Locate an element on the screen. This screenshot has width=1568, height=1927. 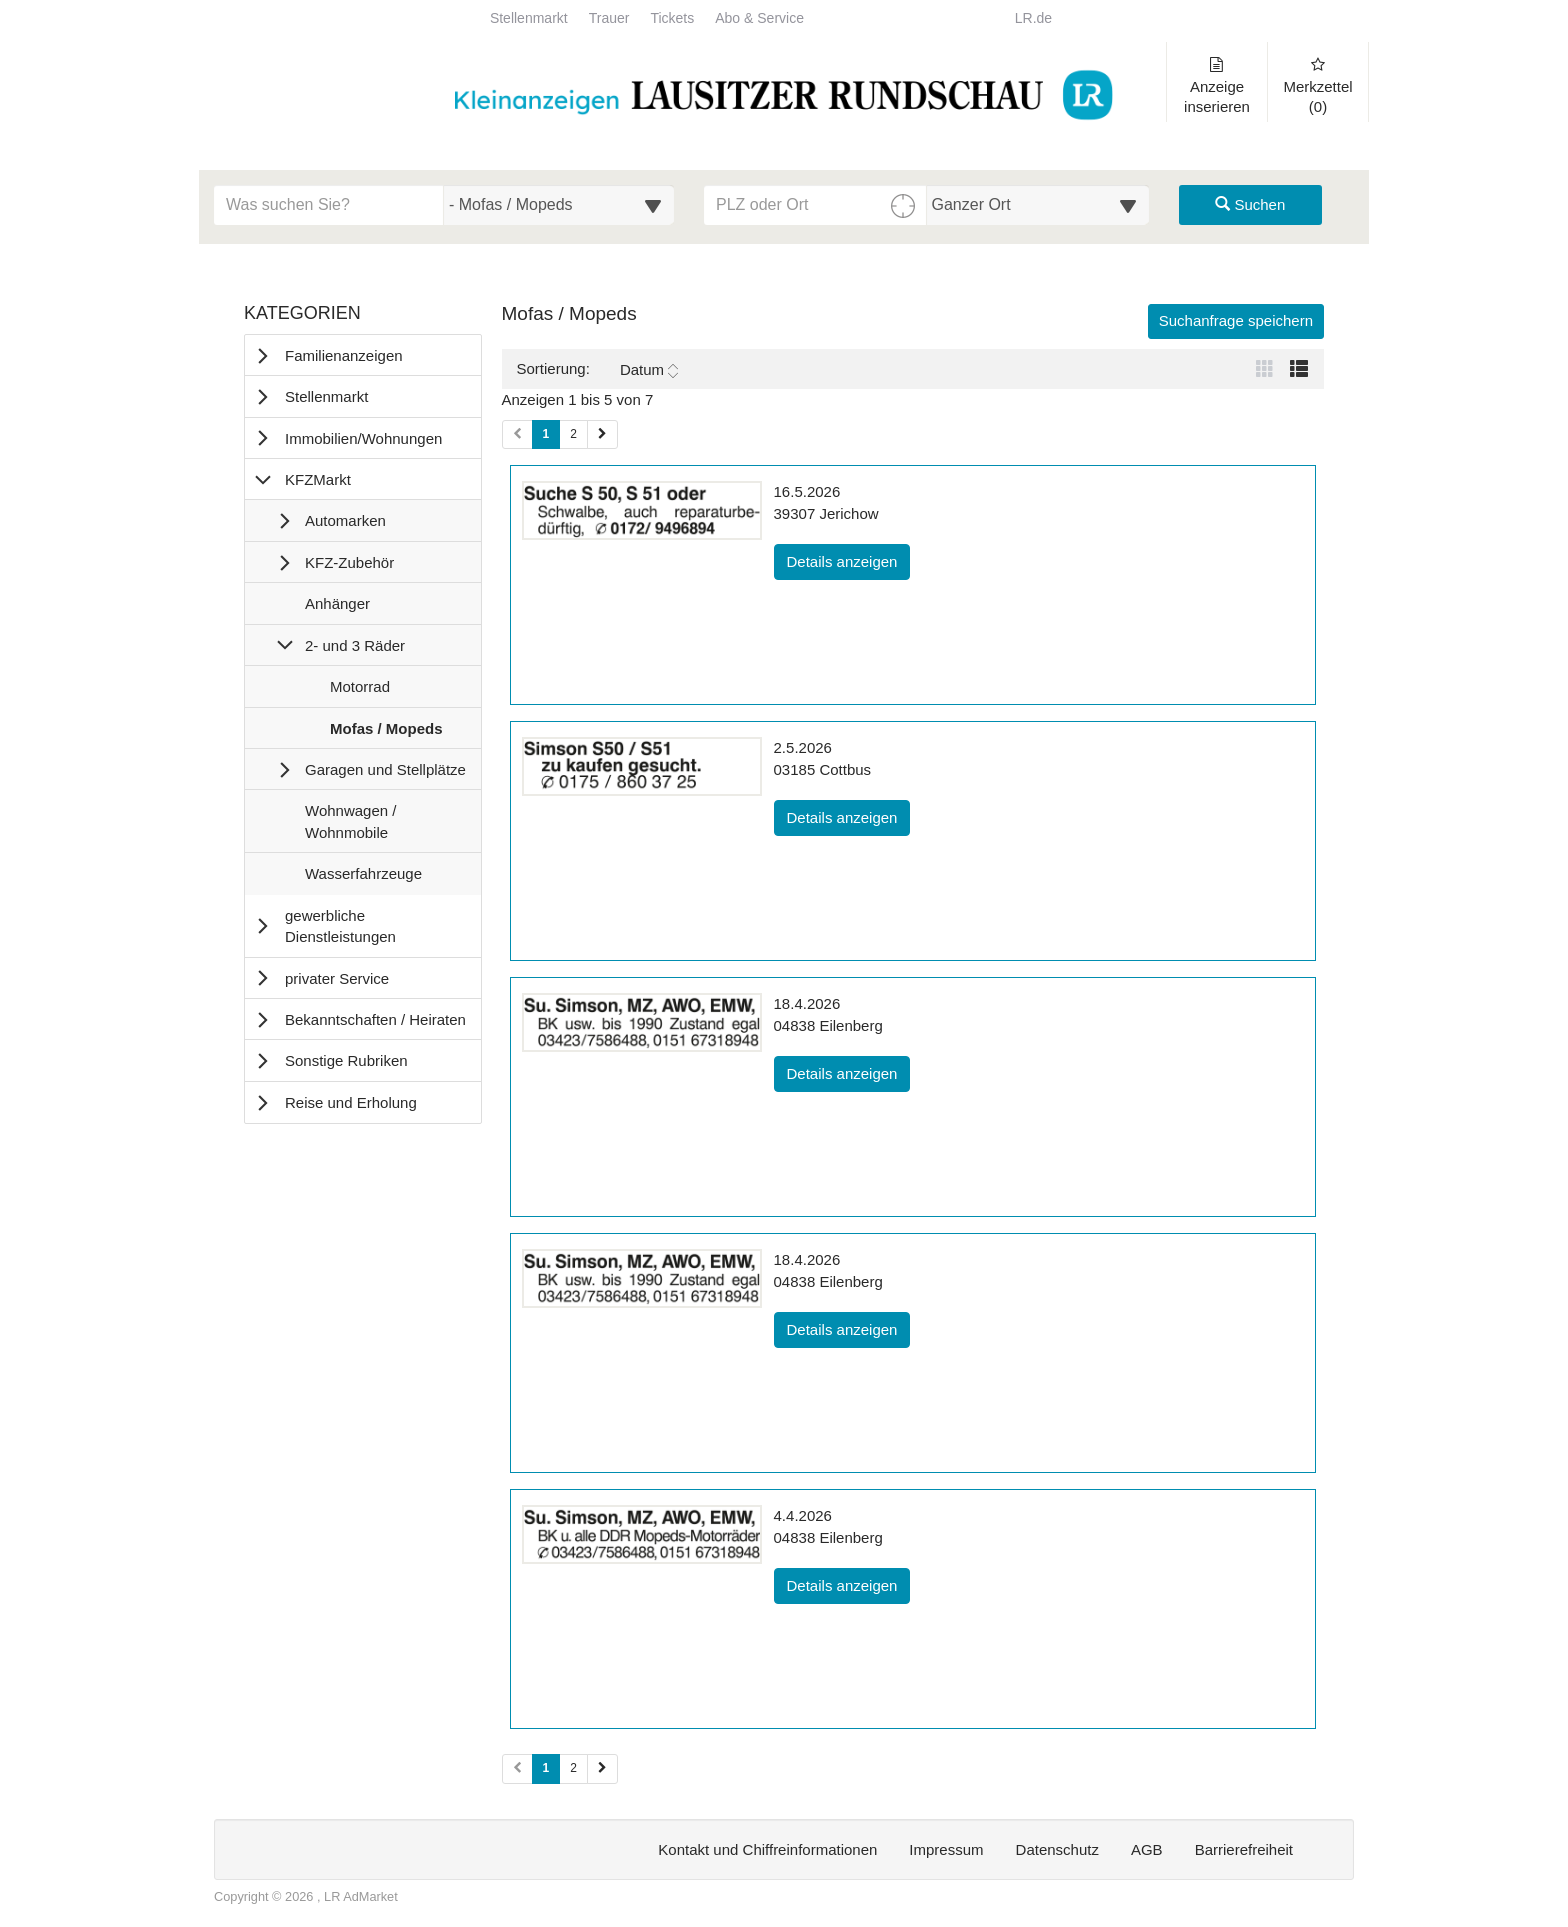
Mofas / Mopeds is located at coordinates (386, 733).